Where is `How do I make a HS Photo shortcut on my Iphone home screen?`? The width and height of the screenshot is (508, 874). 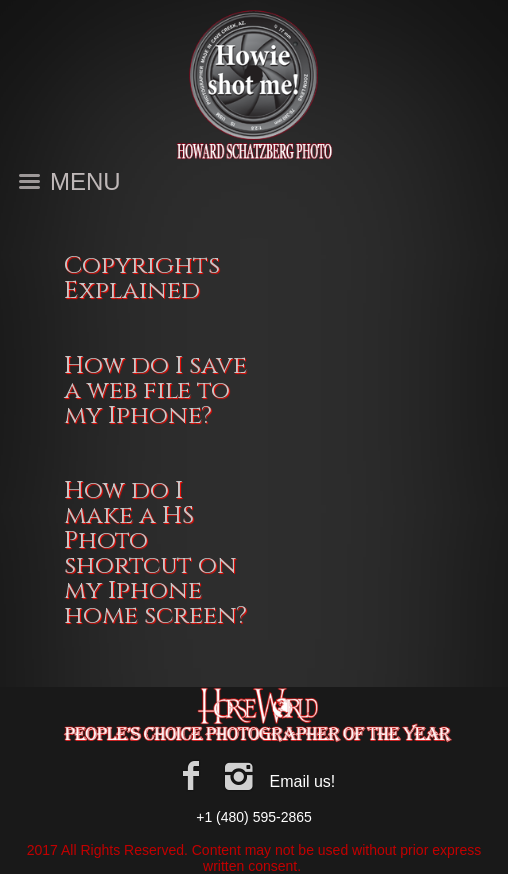 How do I make a HS Photo shortcut on my Iphone home screen? is located at coordinates (155, 553).